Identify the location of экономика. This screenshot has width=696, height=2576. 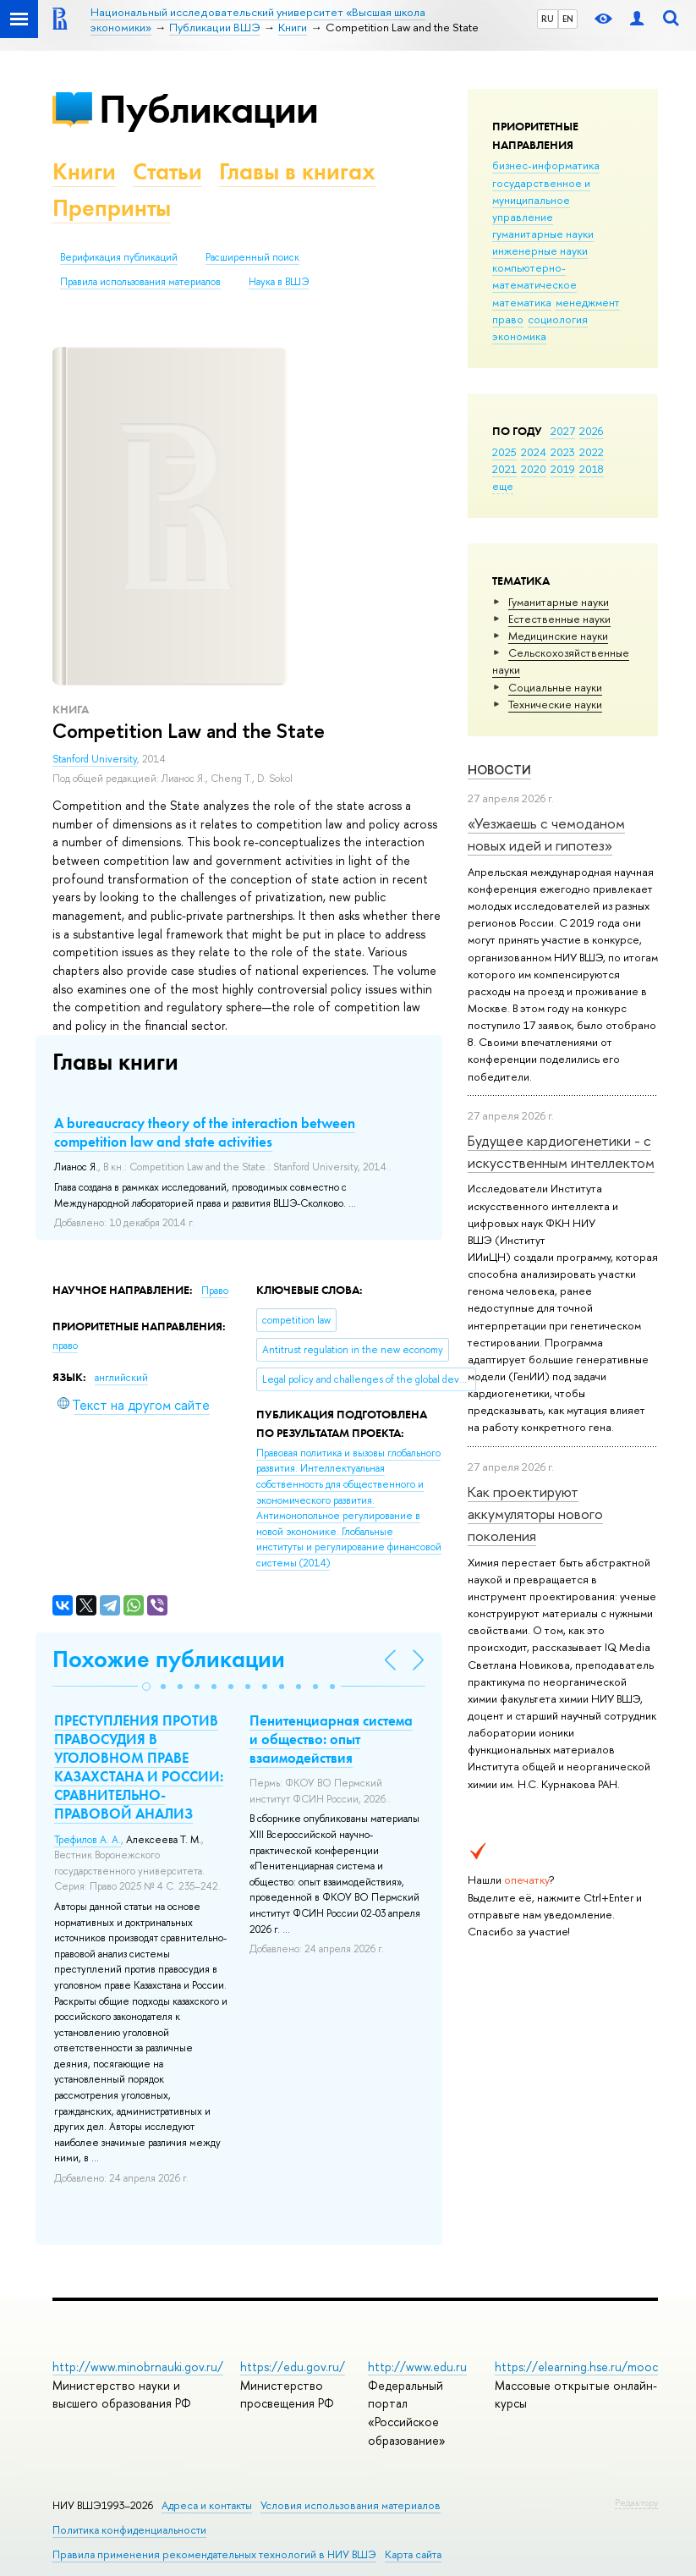
(519, 336).